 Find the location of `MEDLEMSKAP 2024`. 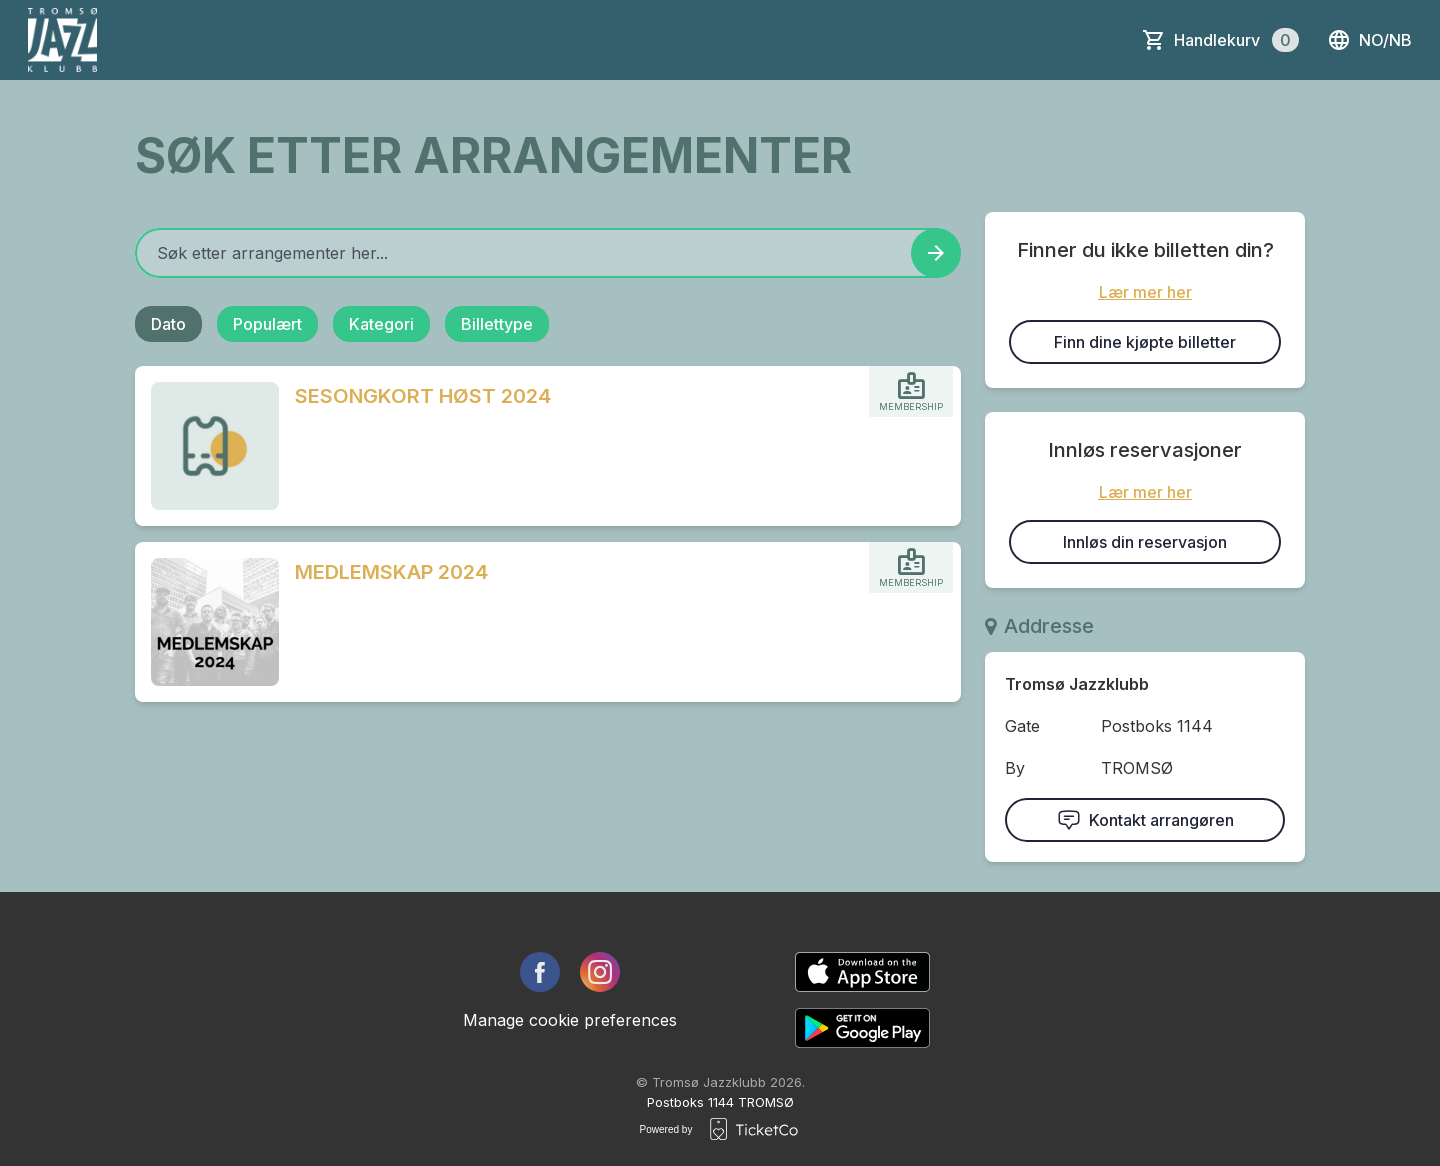

MEDLEMSKAP 2024 is located at coordinates (391, 572).